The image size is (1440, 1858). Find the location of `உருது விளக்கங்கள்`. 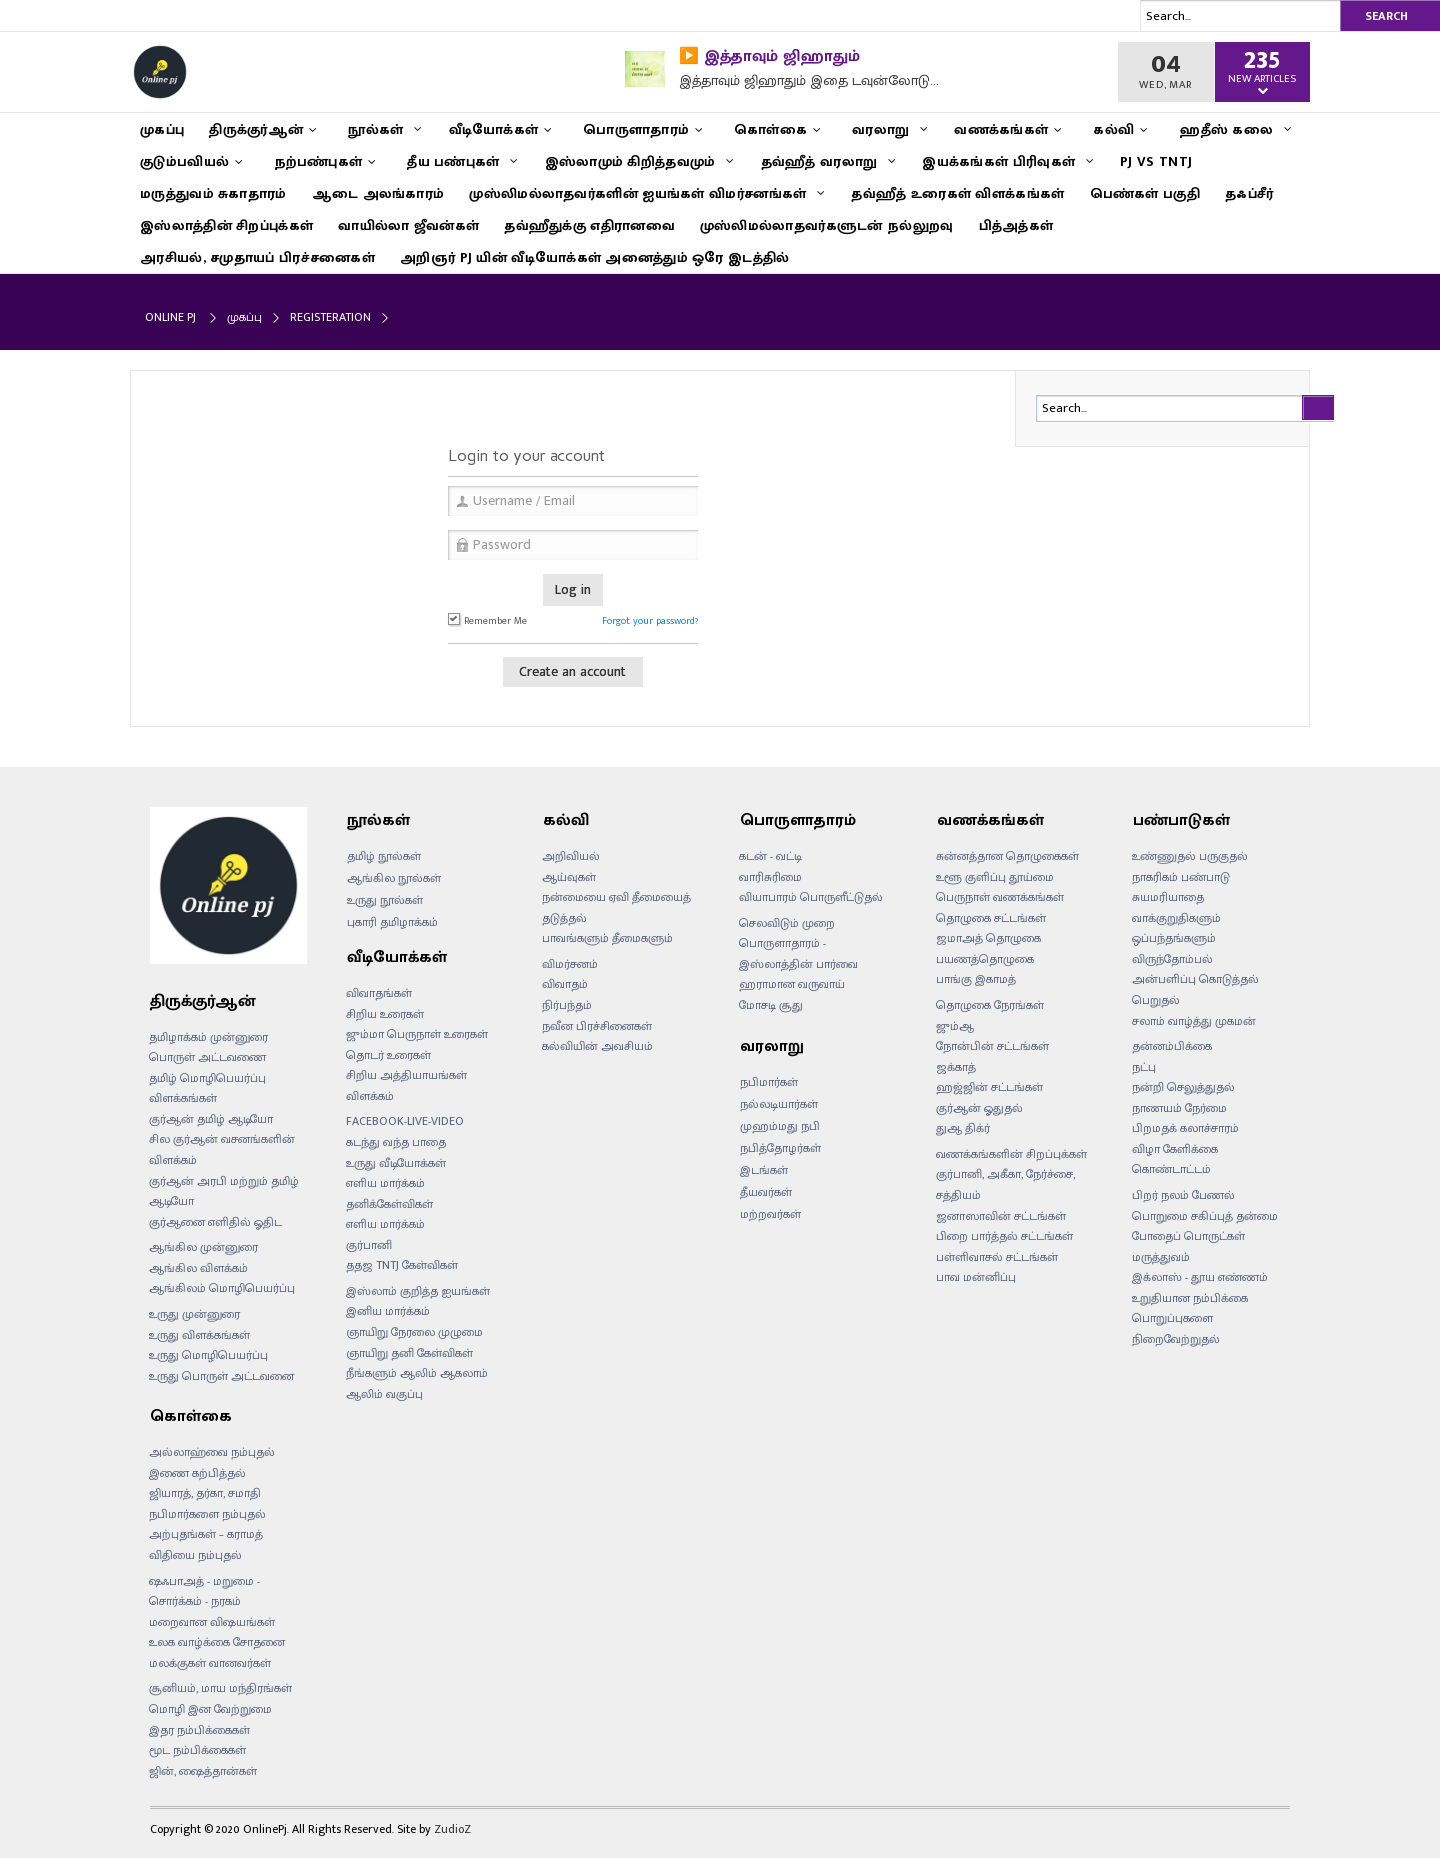

உருது விளக்கங்கள் is located at coordinates (199, 1335).